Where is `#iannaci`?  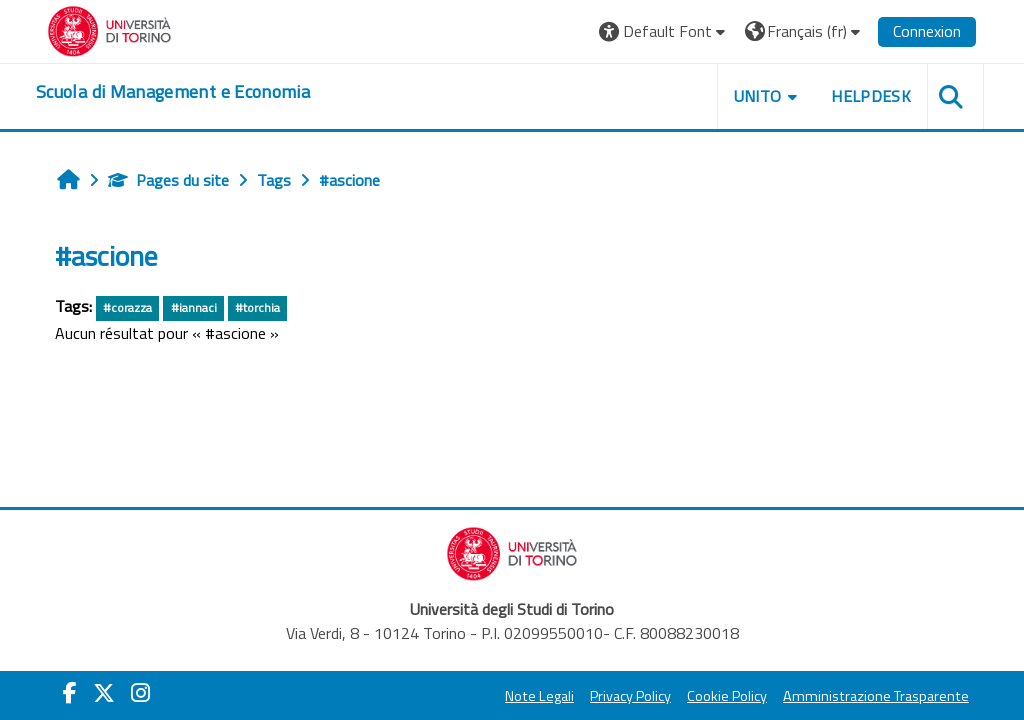
#iannaci is located at coordinates (194, 307).